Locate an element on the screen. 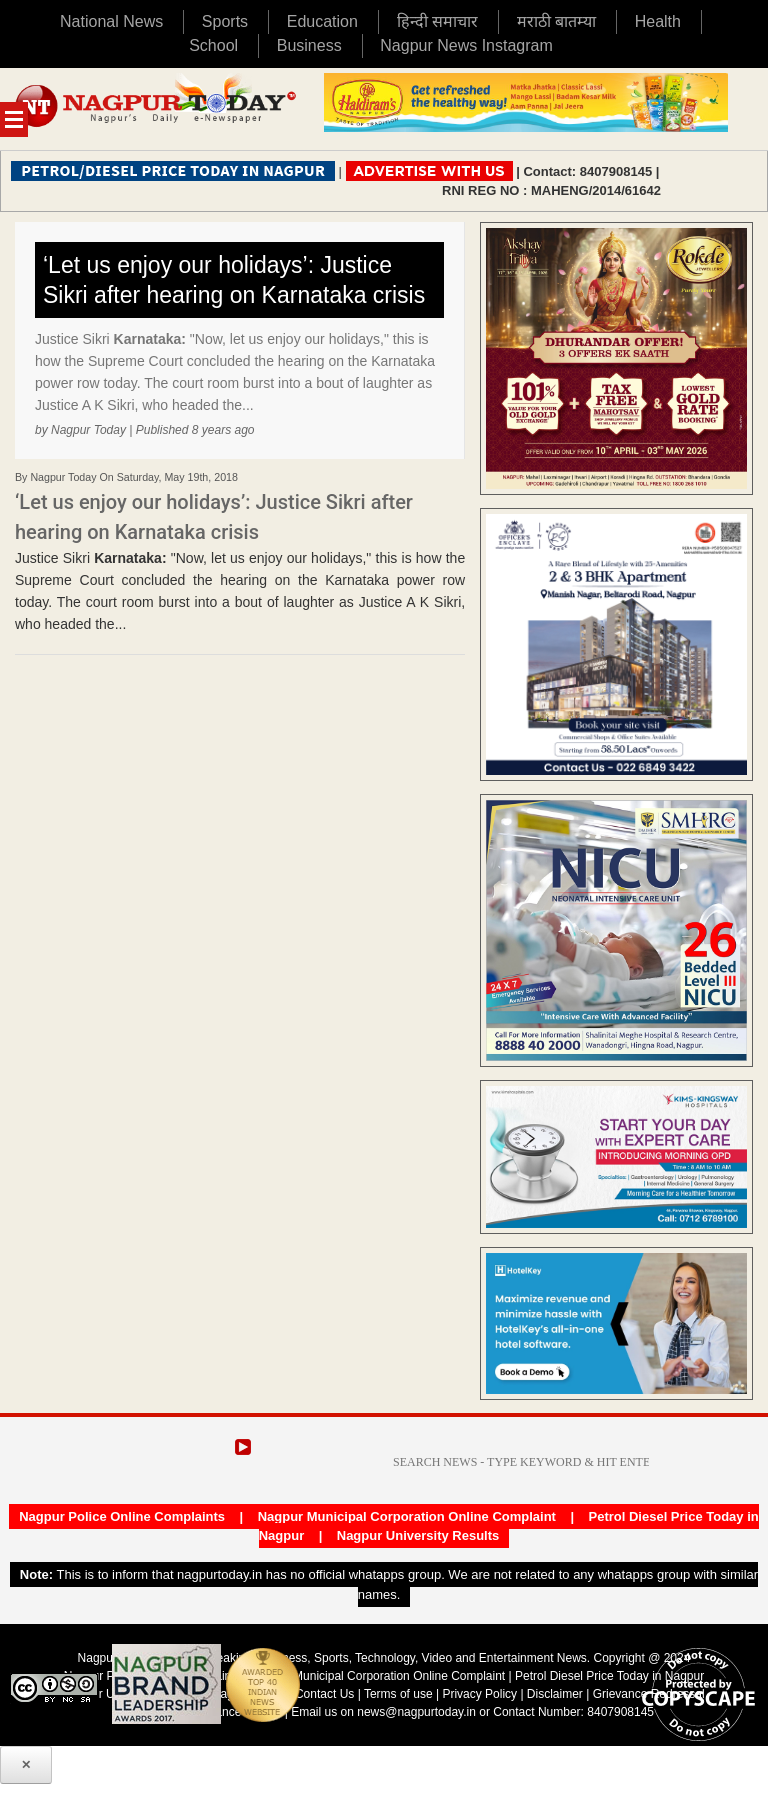 The image size is (768, 1794). Nagpur News Instagram is located at coordinates (466, 45).